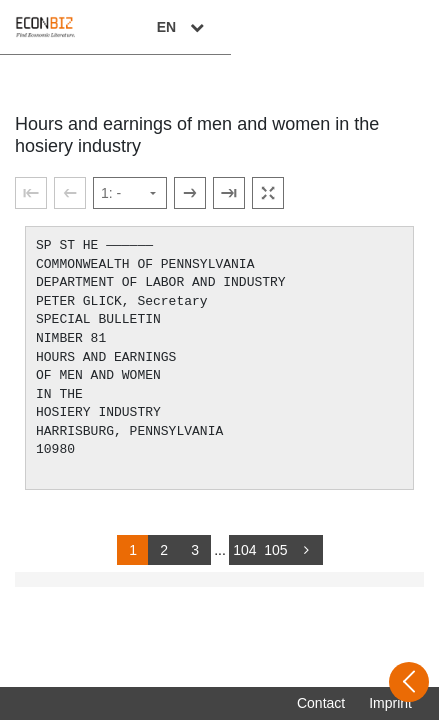  I want to click on EN [Select language], so click(391, 27).